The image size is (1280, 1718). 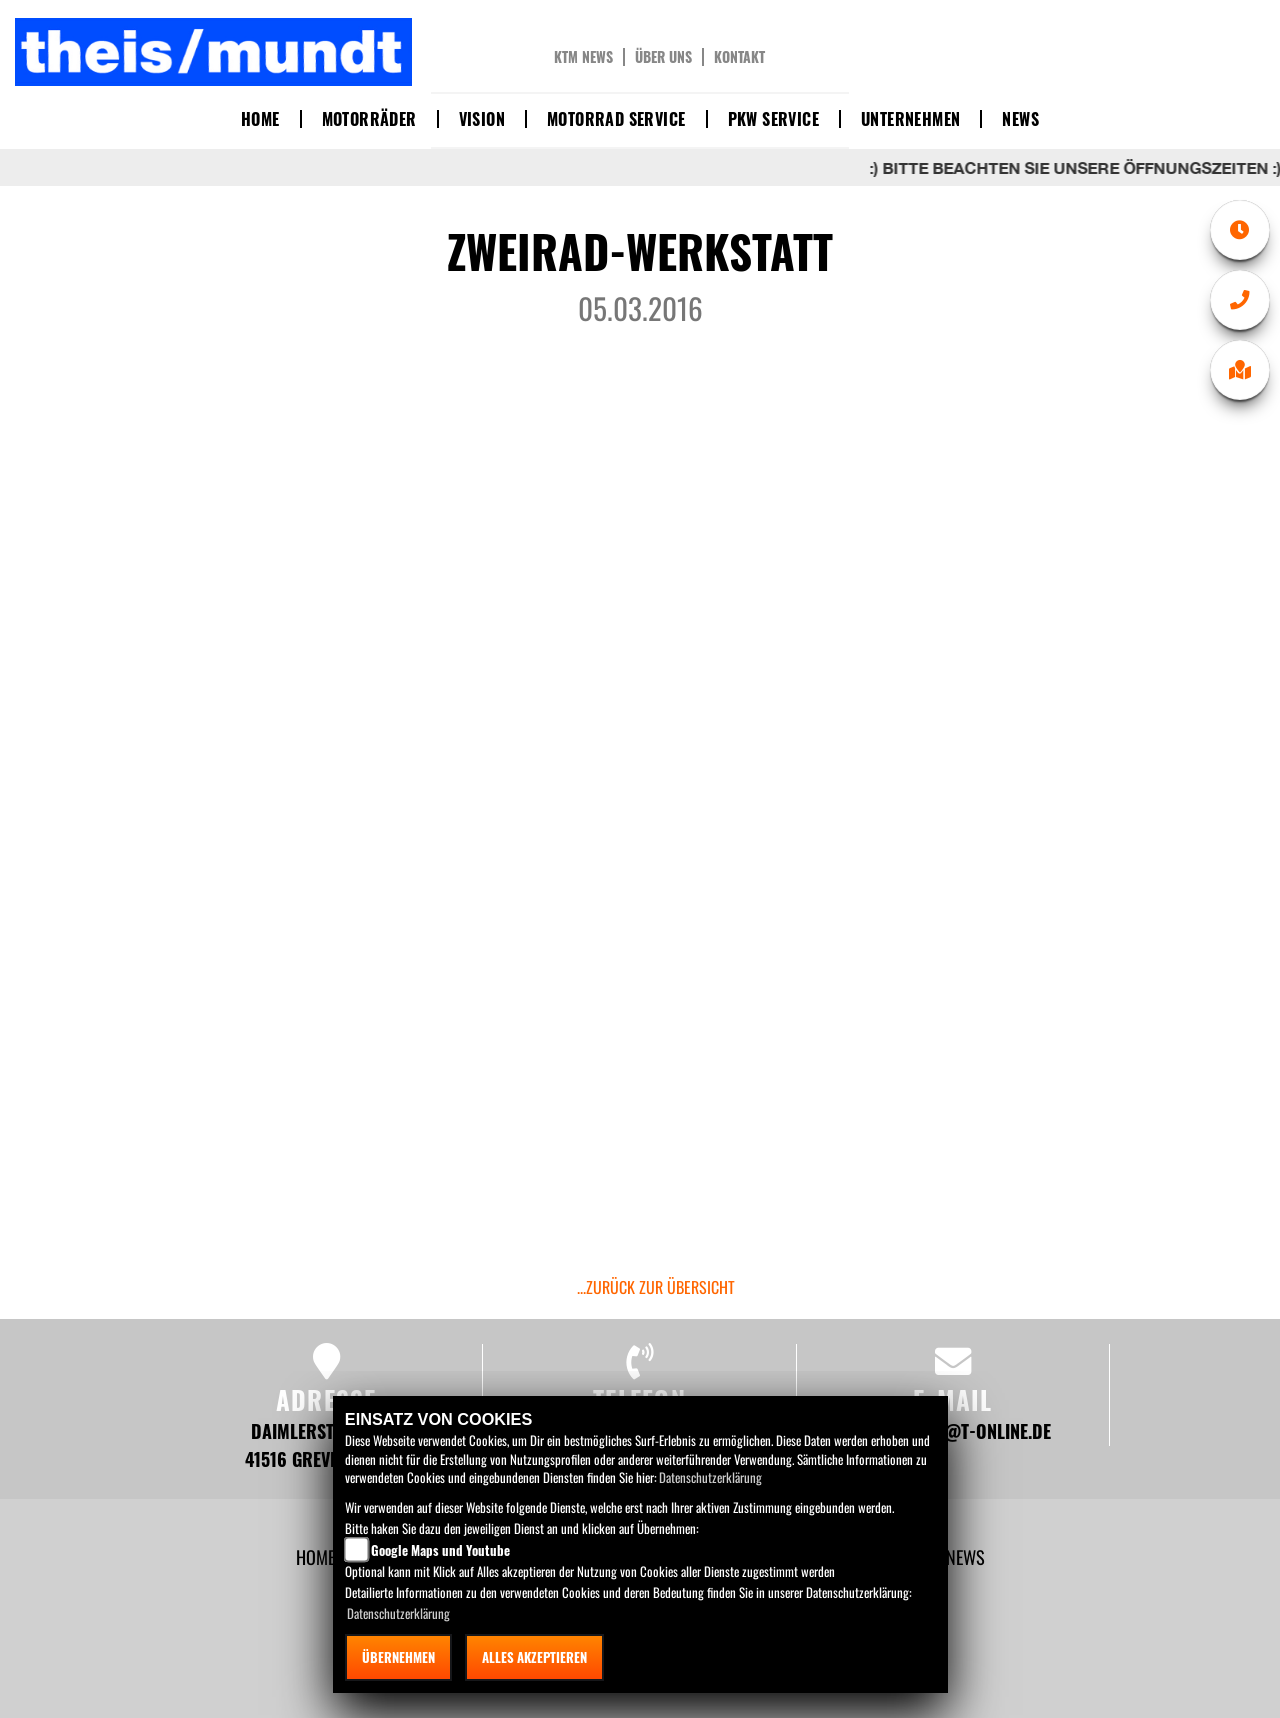 What do you see at coordinates (482, 119) in the screenshot?
I see `Vision [button]` at bounding box center [482, 119].